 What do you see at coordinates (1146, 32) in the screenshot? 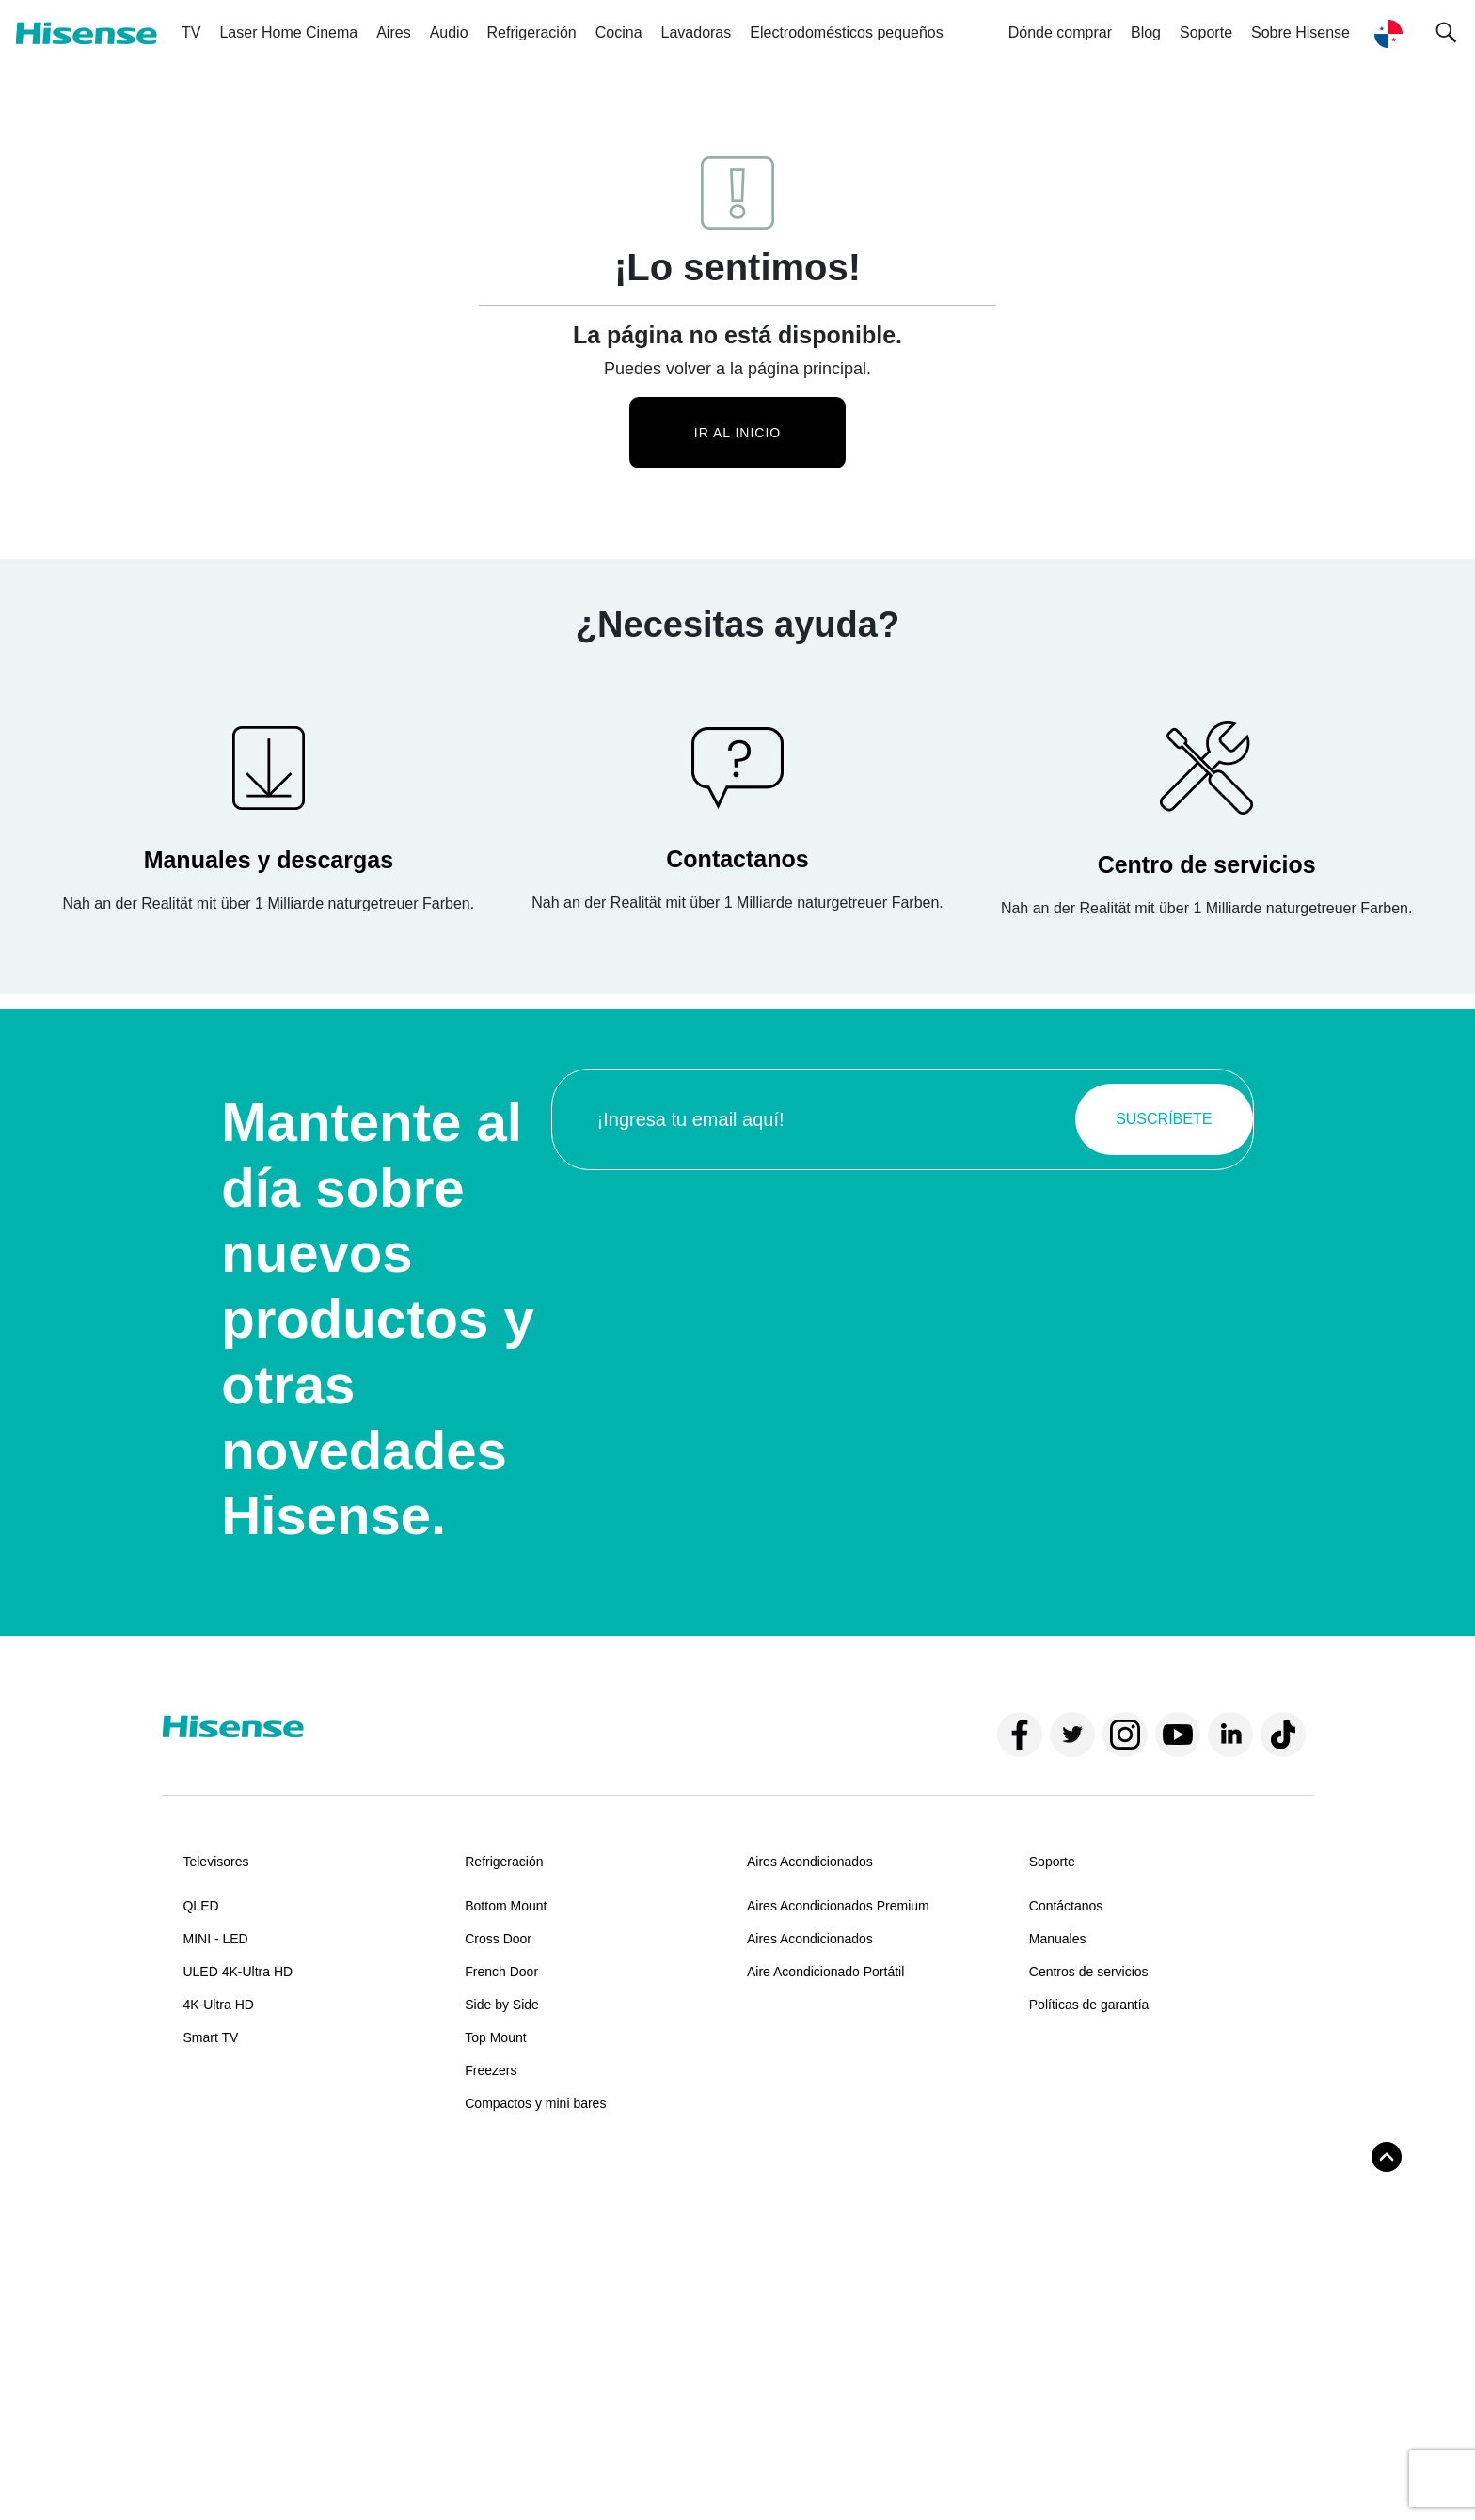
I see `Blog` at bounding box center [1146, 32].